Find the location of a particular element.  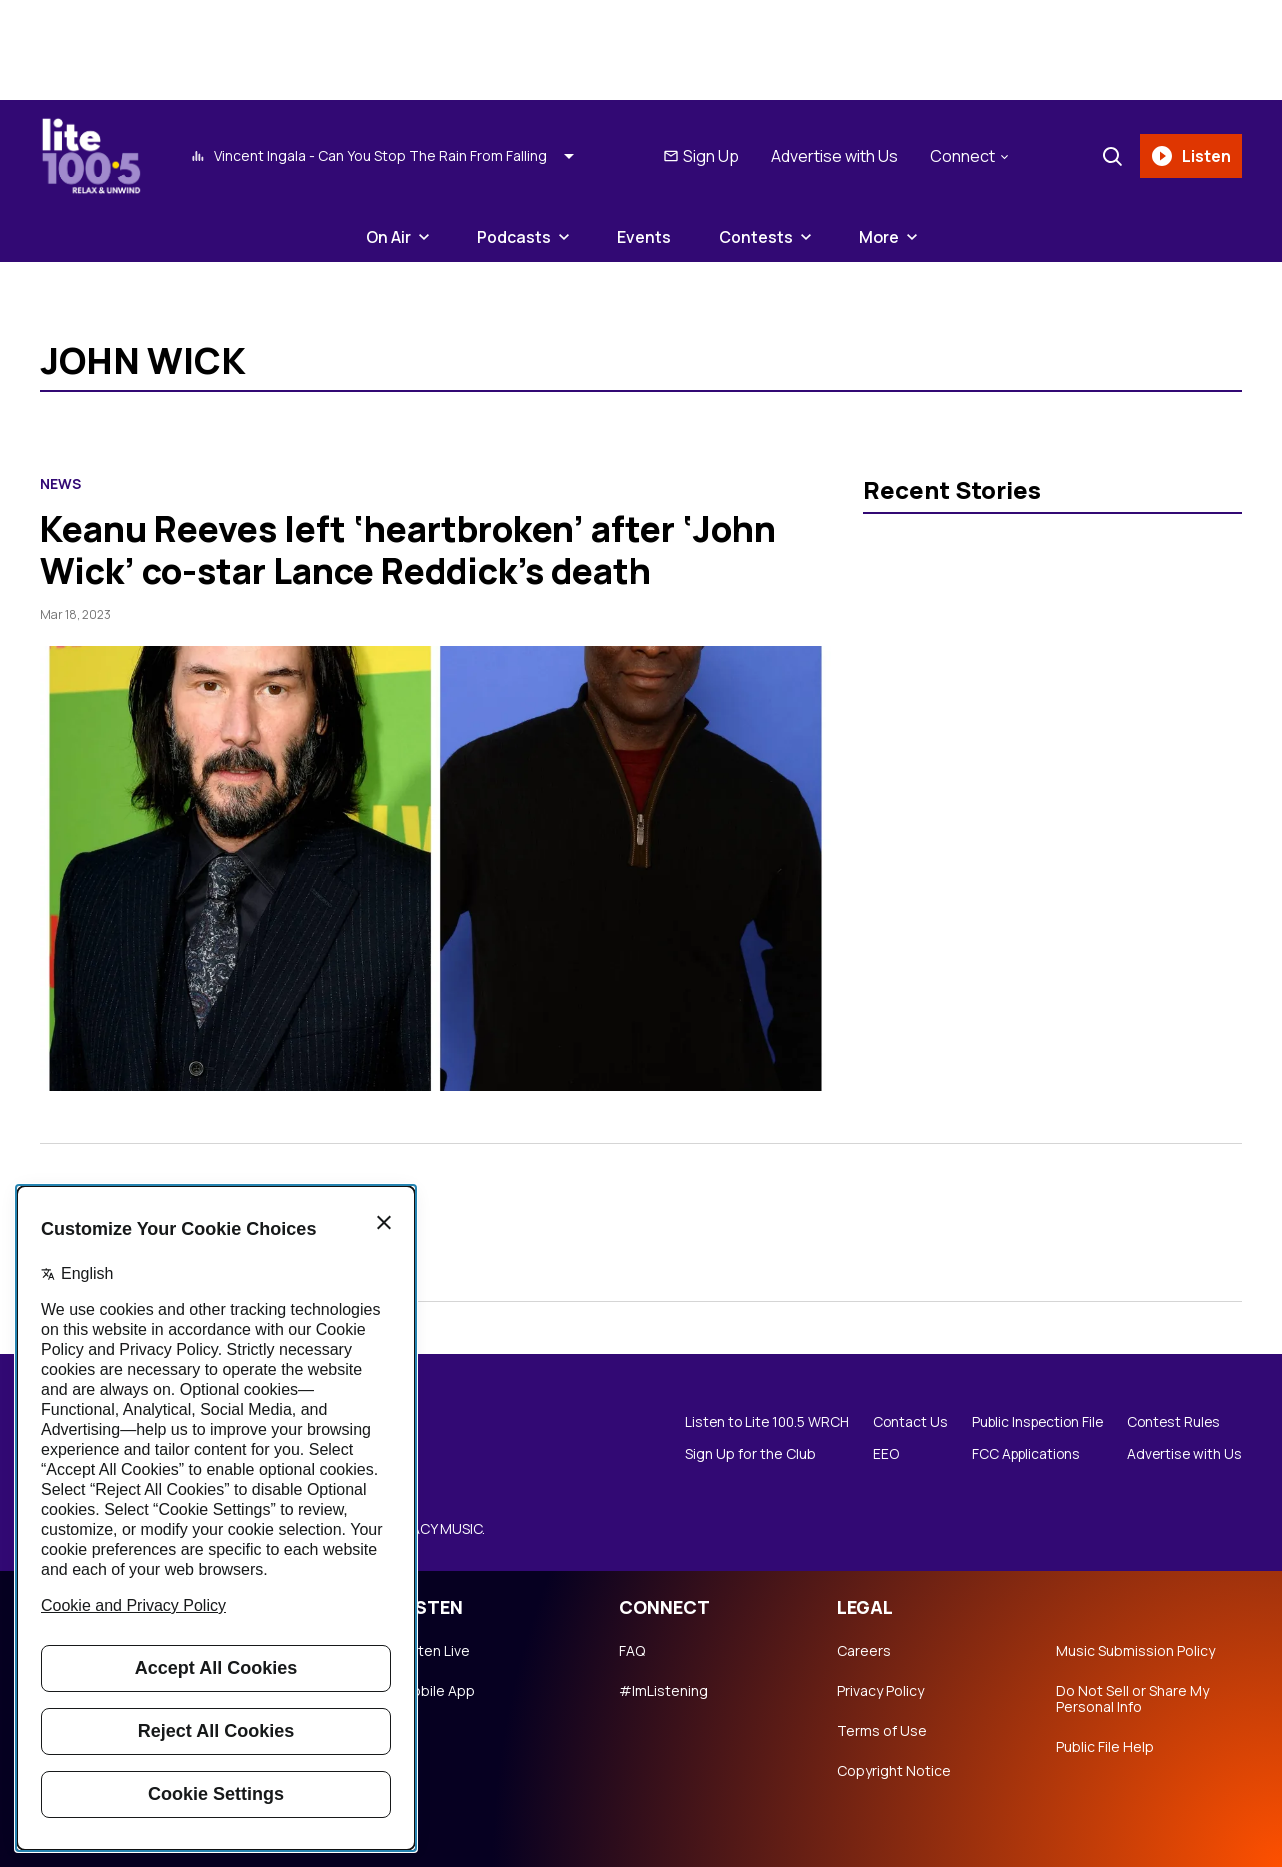

Podcasts is located at coordinates (514, 237).